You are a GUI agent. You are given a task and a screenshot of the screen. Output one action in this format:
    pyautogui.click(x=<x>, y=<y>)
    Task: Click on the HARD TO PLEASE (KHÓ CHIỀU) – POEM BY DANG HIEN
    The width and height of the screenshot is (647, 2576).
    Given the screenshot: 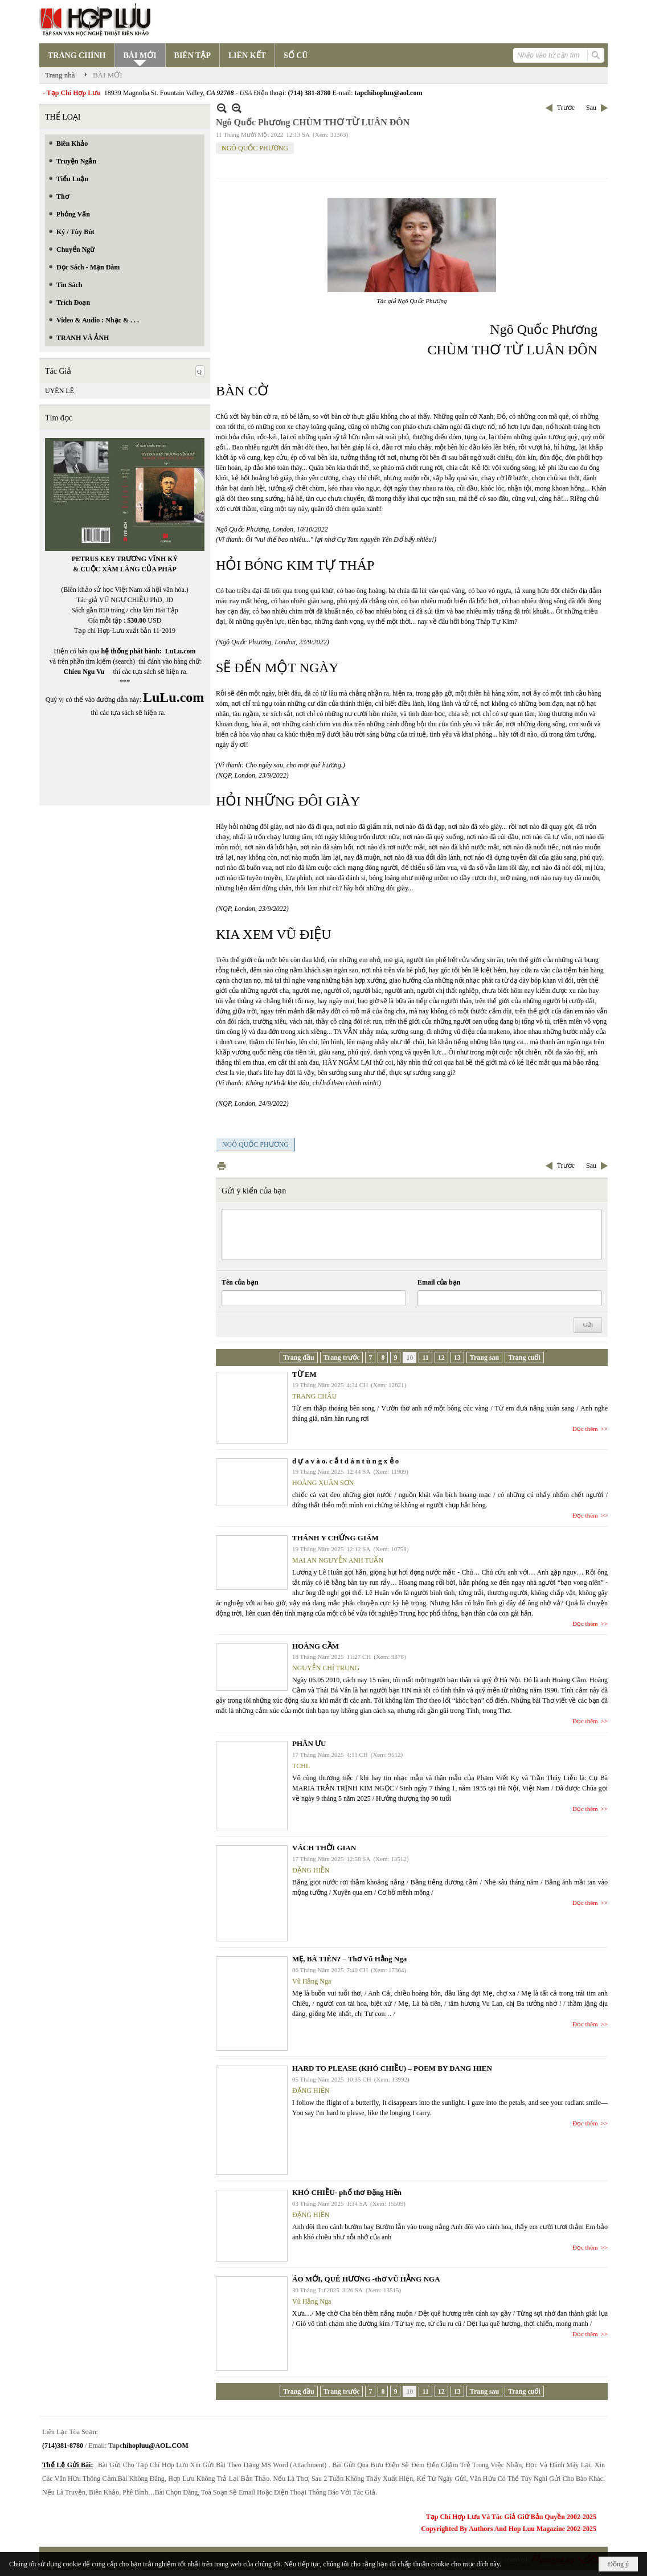 What is the action you would take?
    pyautogui.click(x=392, y=2068)
    